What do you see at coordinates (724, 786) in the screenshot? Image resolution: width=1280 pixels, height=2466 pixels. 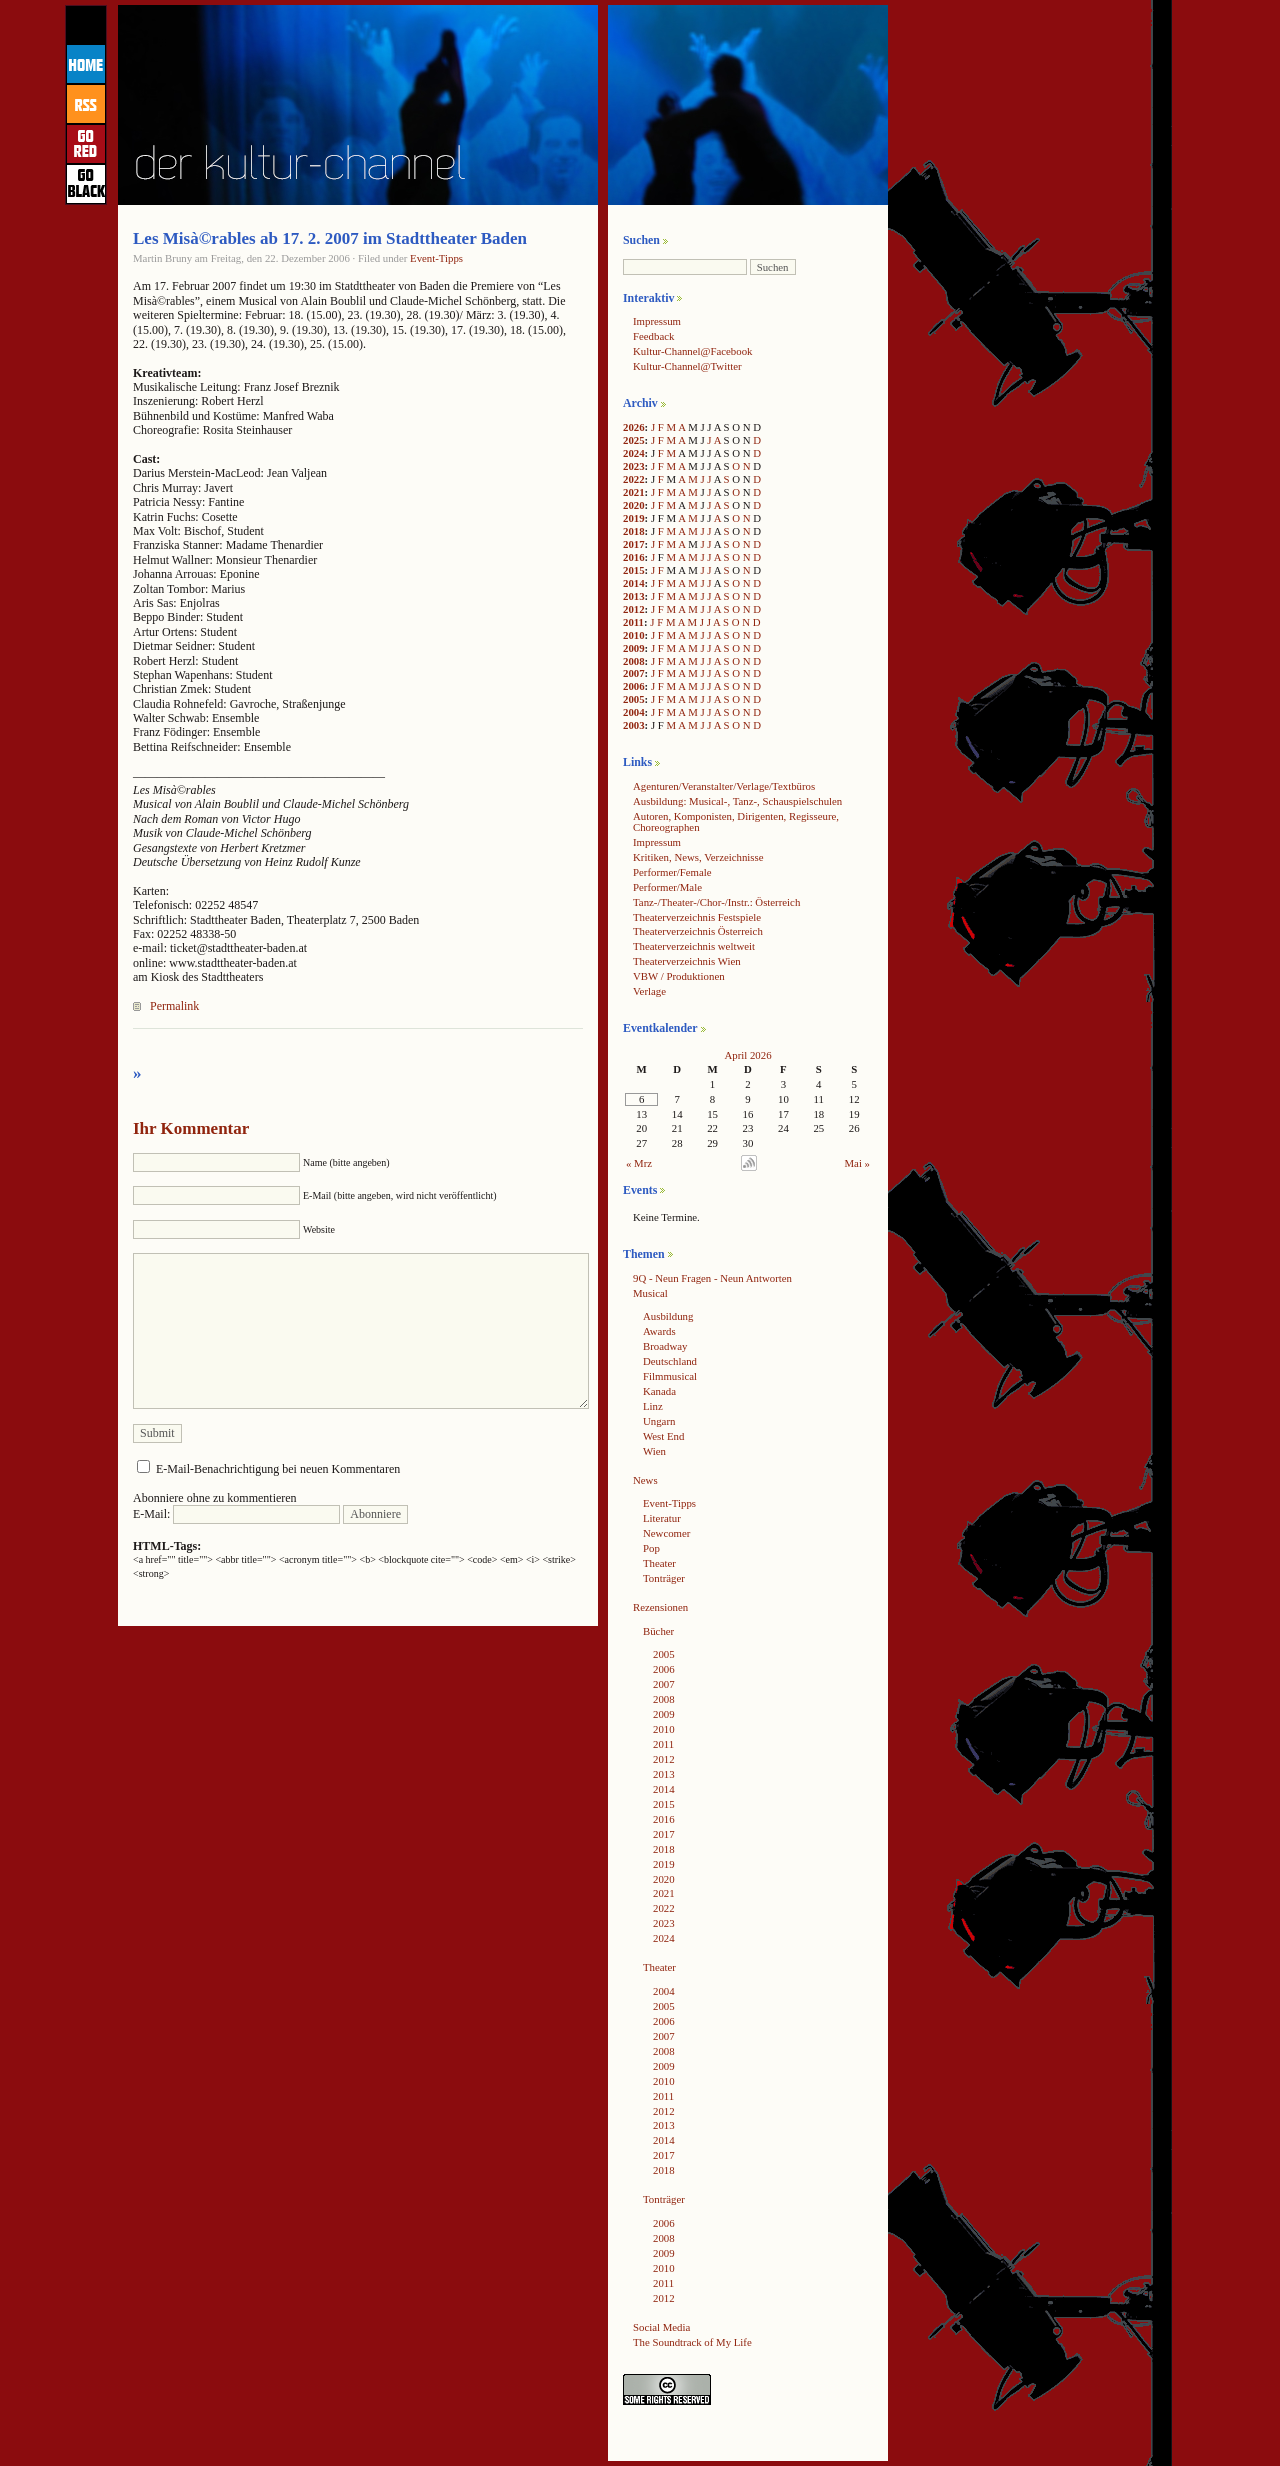 I see `Agenturen/Veranstalter/Verlage/Textbüros` at bounding box center [724, 786].